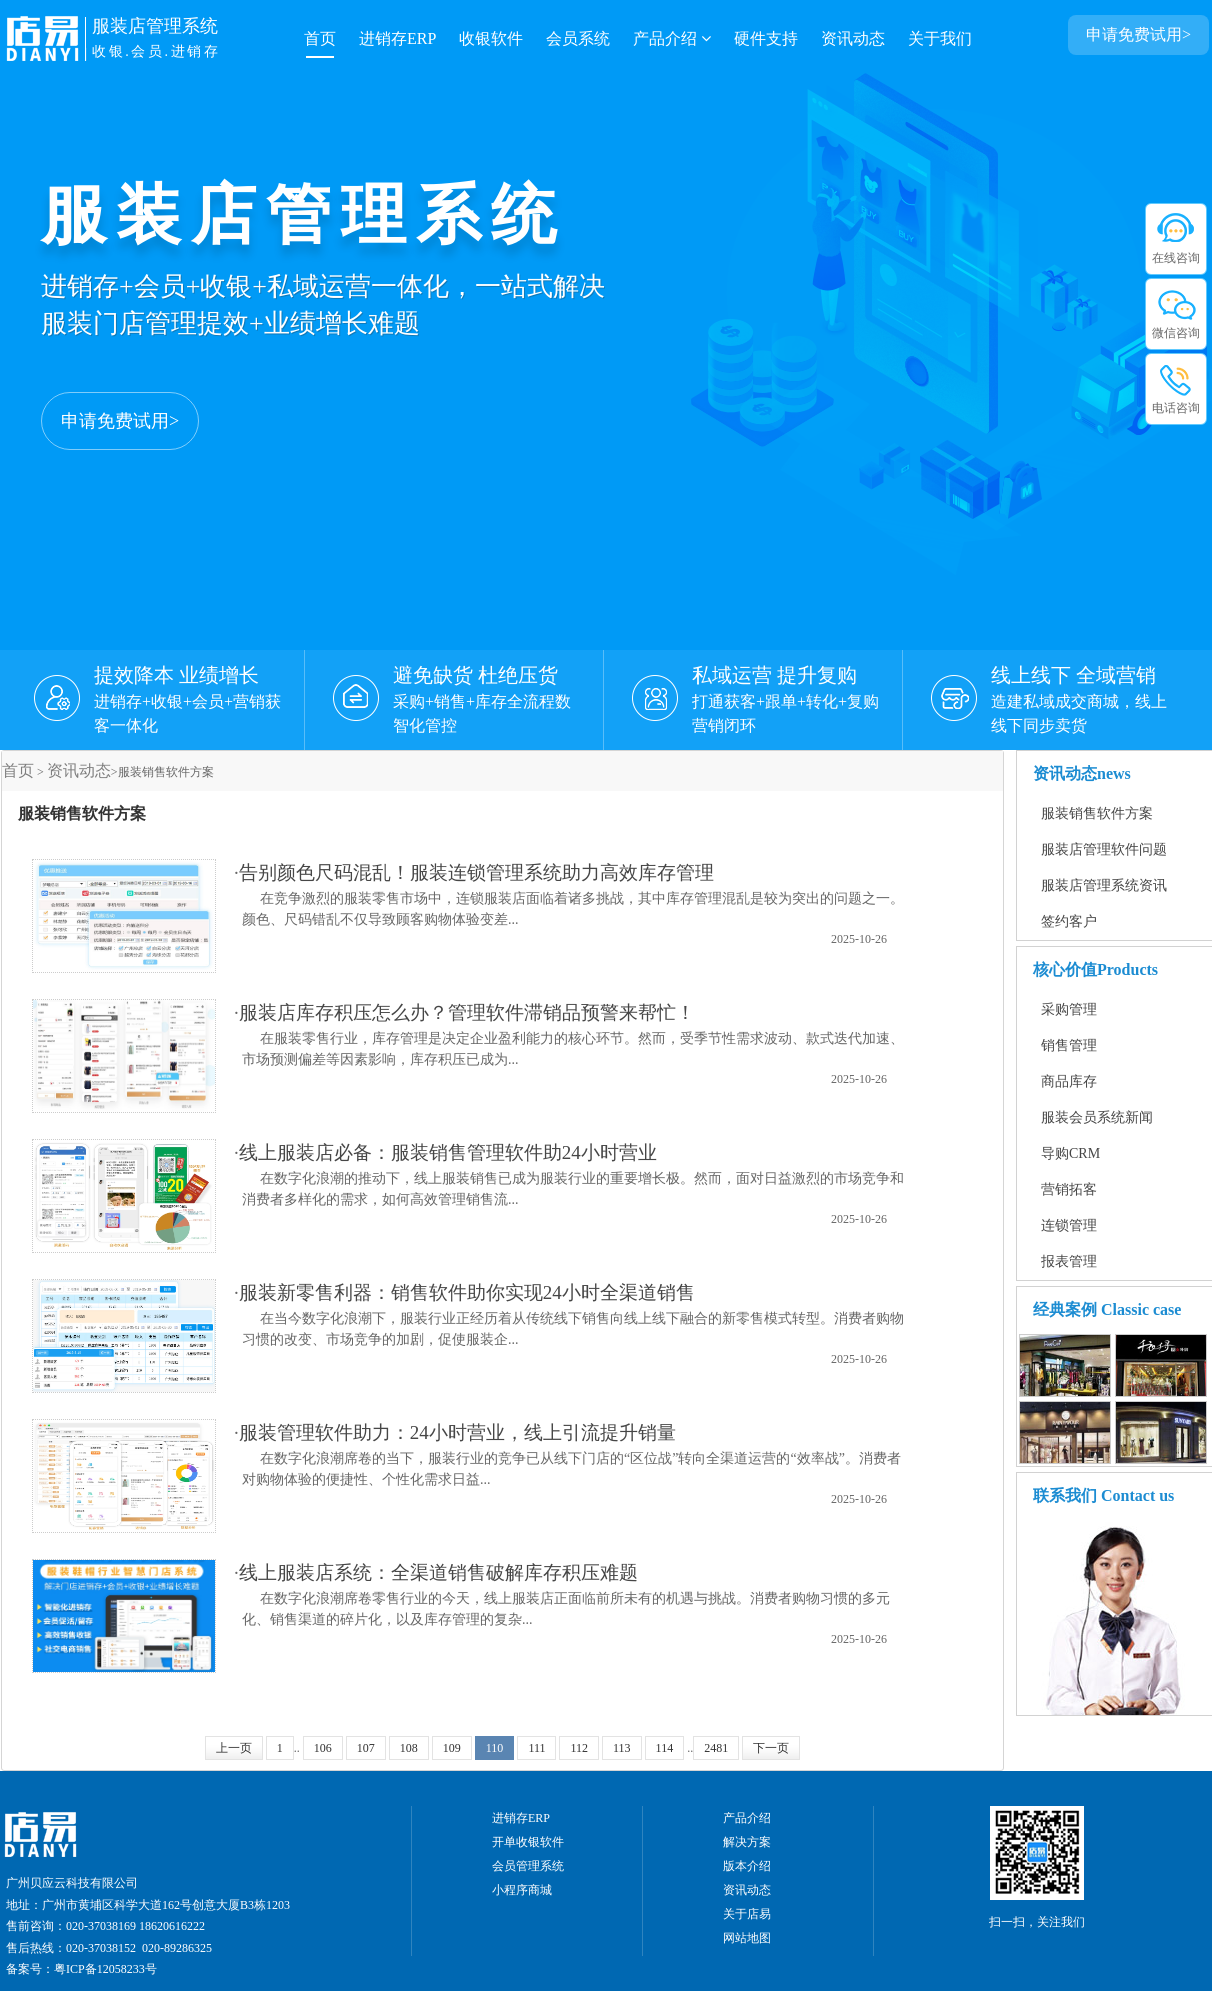 Image resolution: width=1212 pixels, height=1991 pixels. Describe the element at coordinates (467, 1292) in the screenshot. I see `服装新零售利器：销售软件助你实现24小时全渠道销售` at that location.